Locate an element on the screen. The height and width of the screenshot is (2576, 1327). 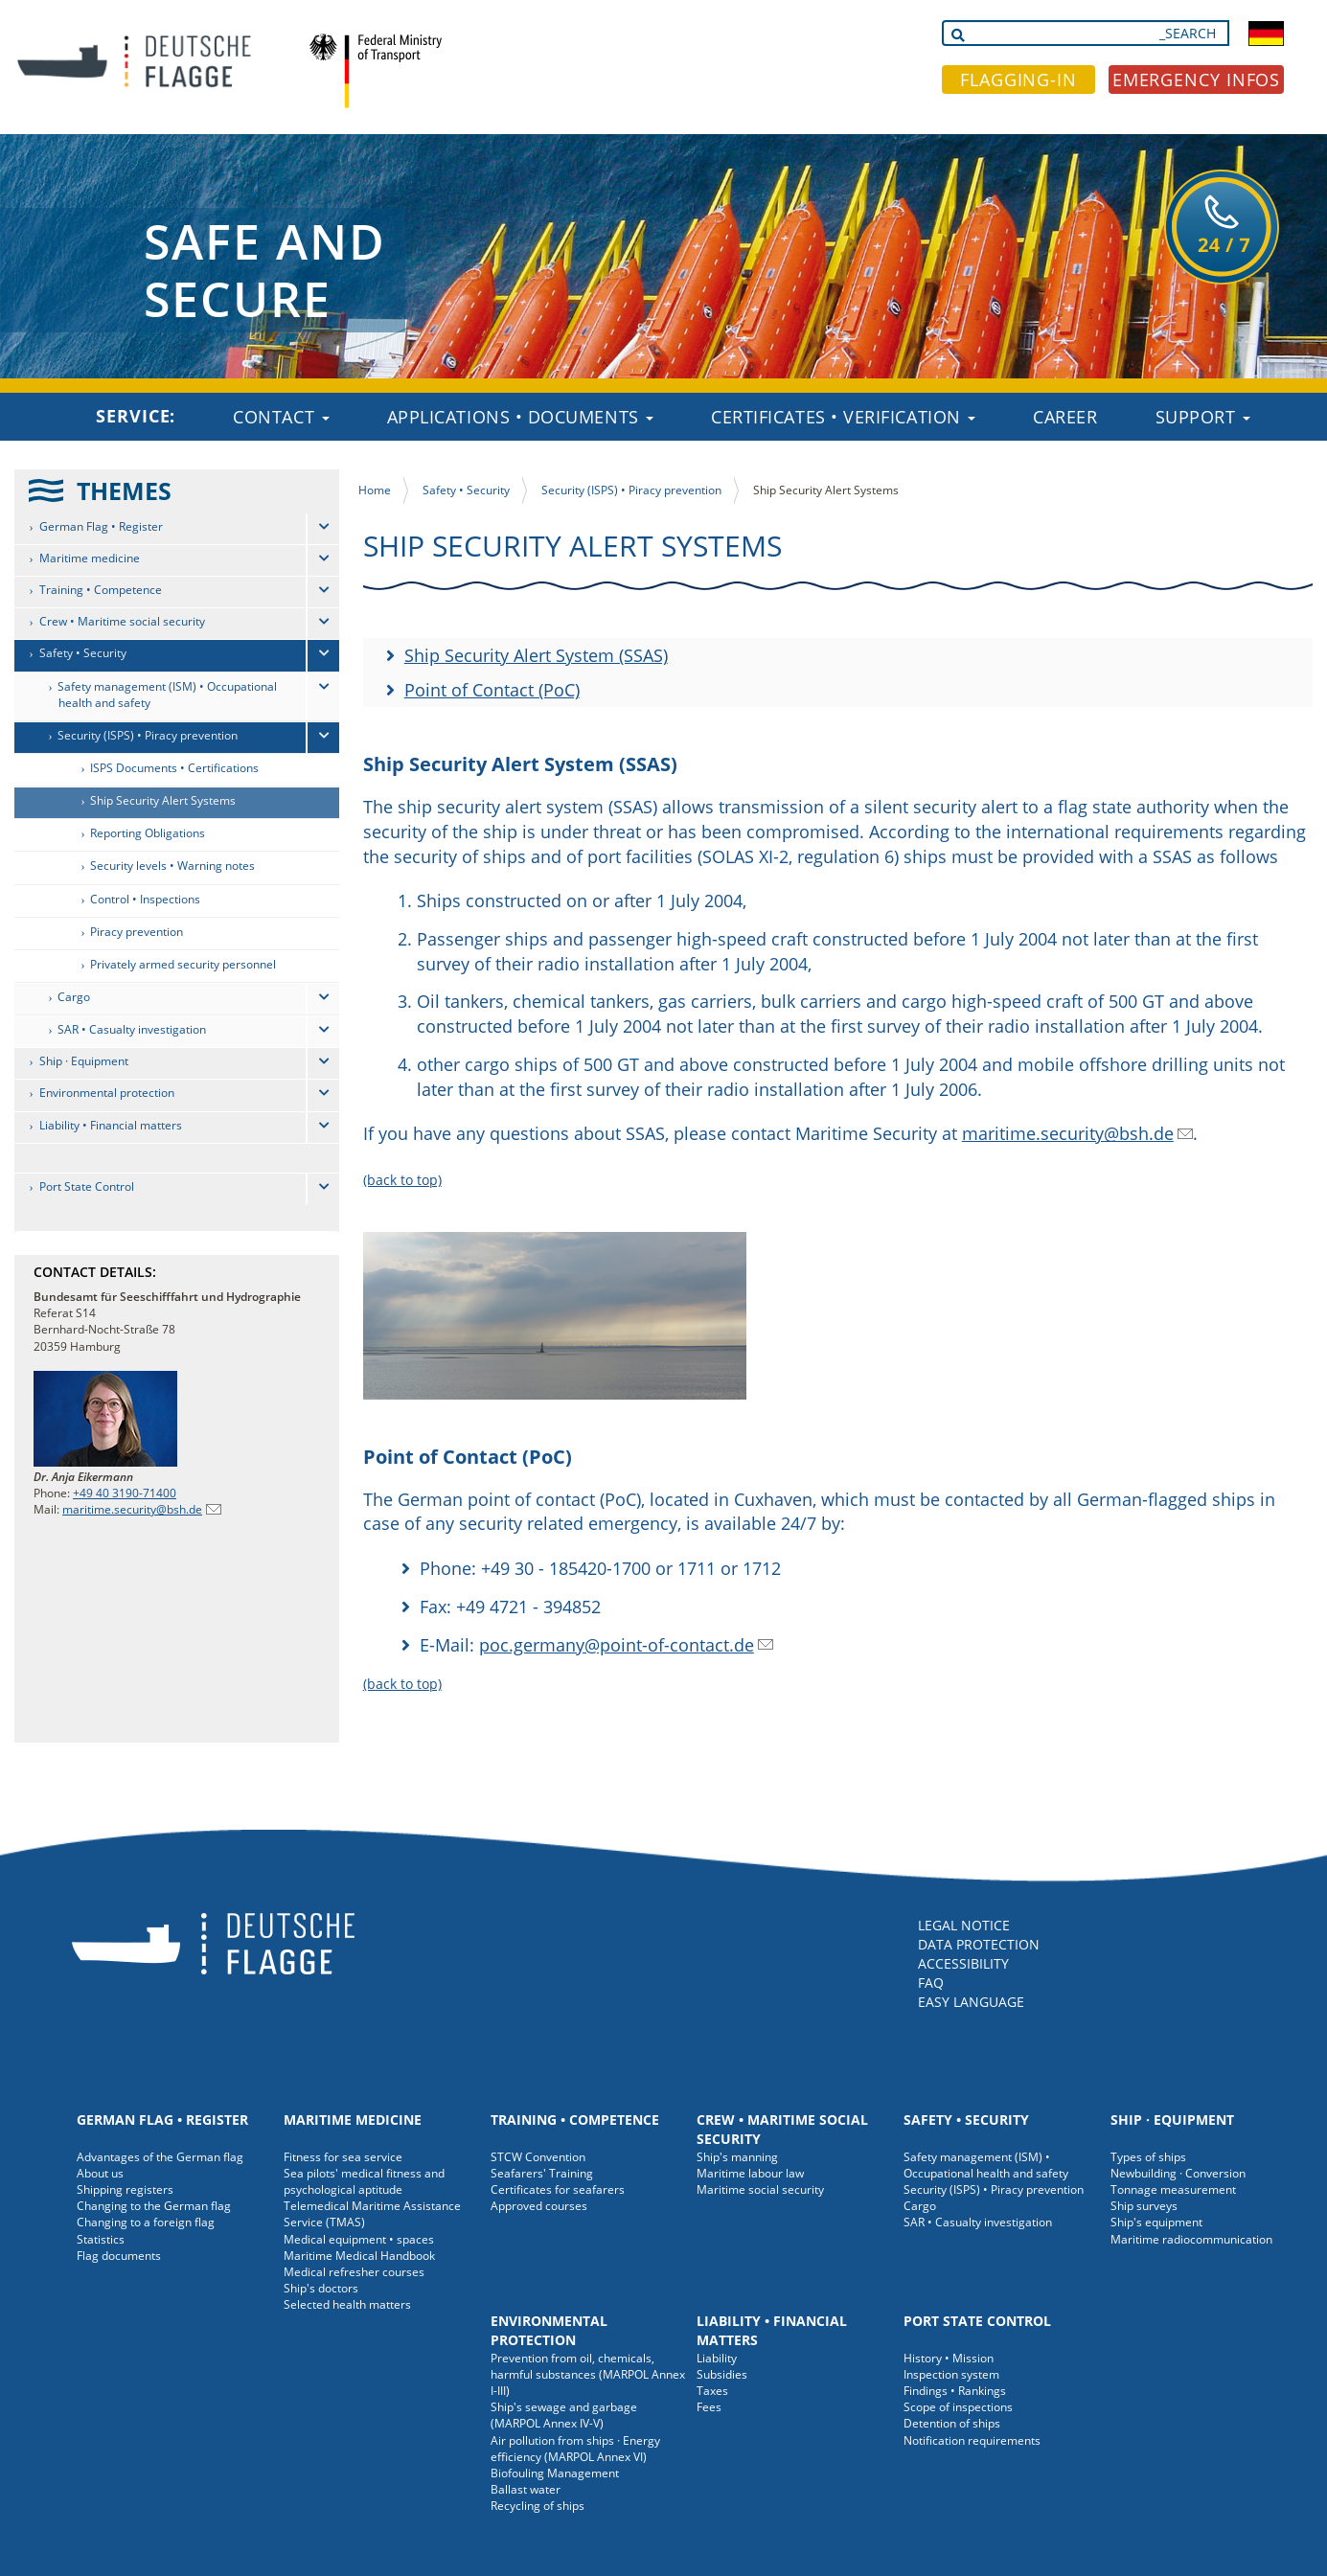
Support is located at coordinates (1202, 416).